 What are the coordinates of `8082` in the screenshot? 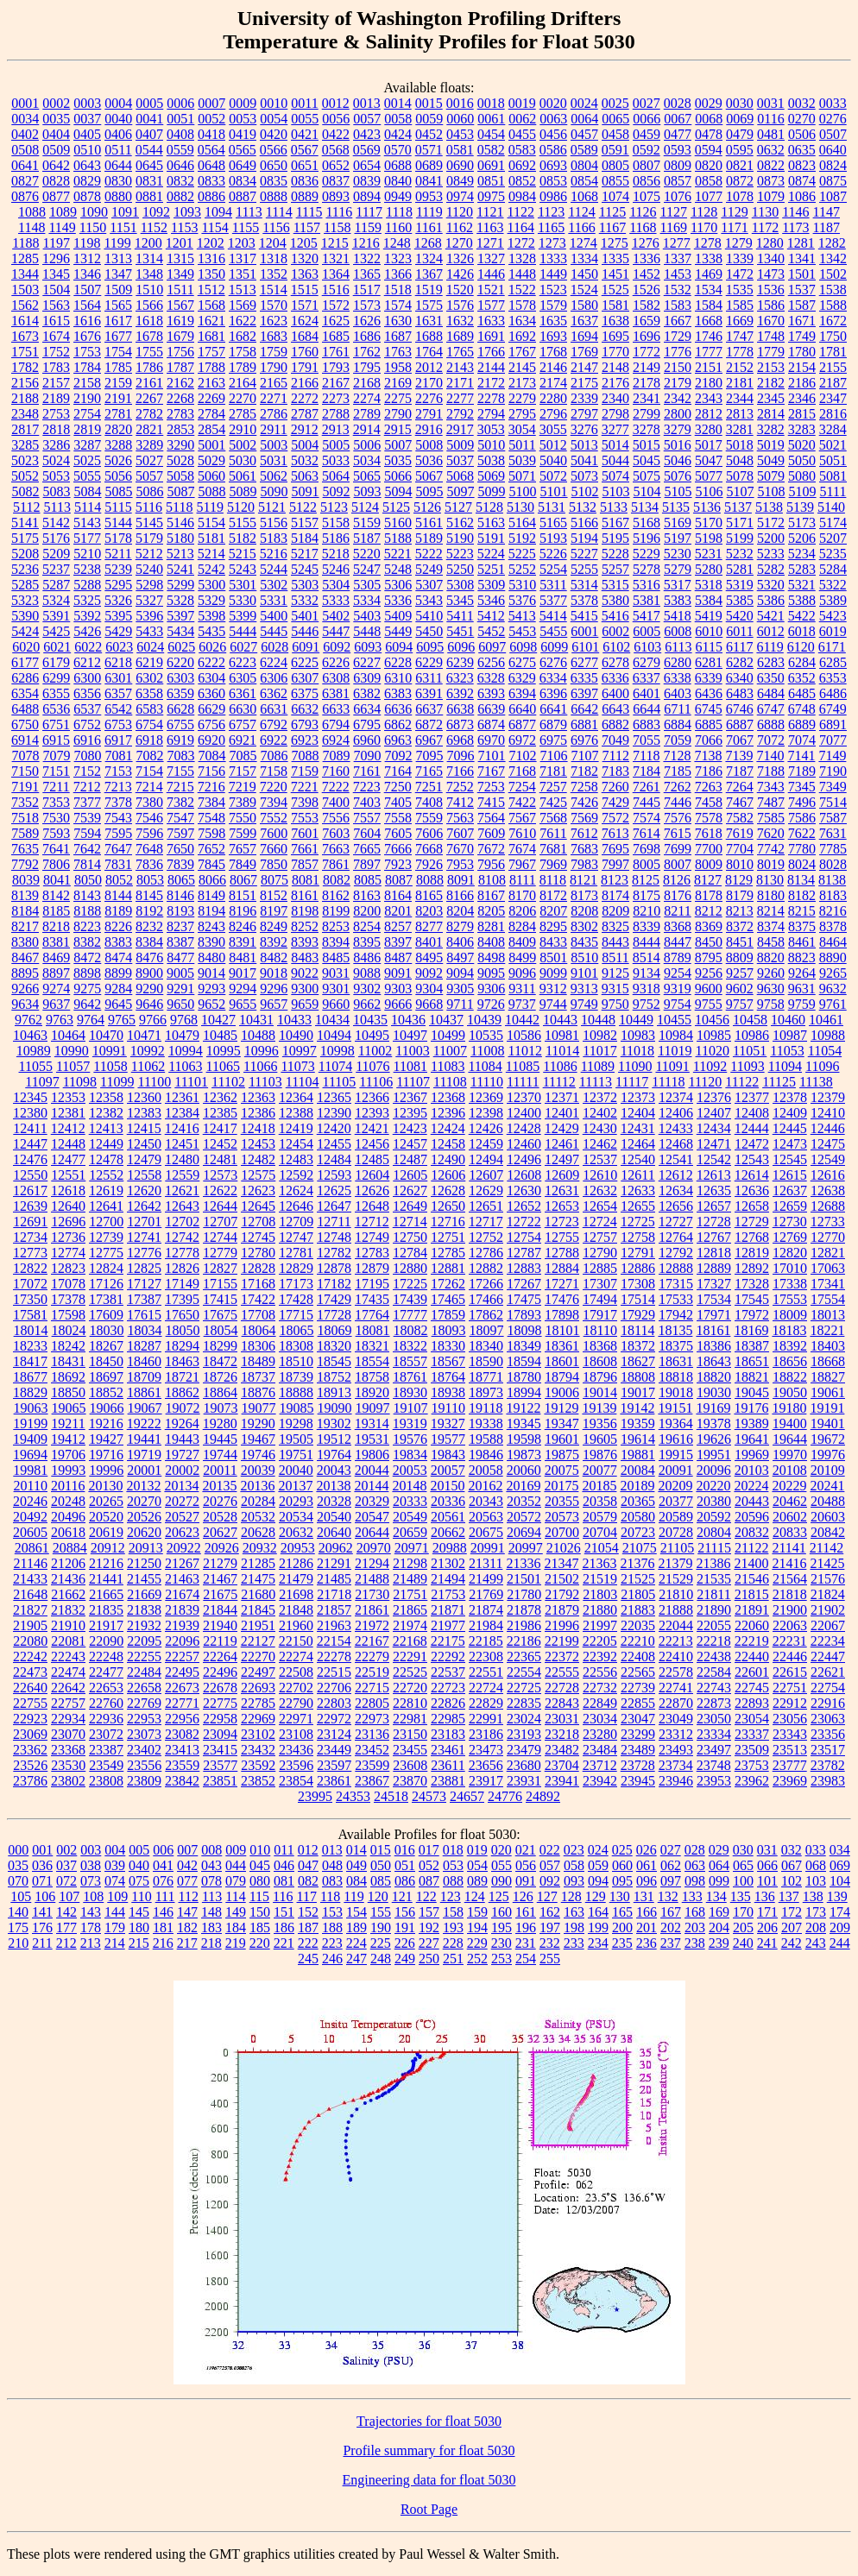 It's located at (336, 879).